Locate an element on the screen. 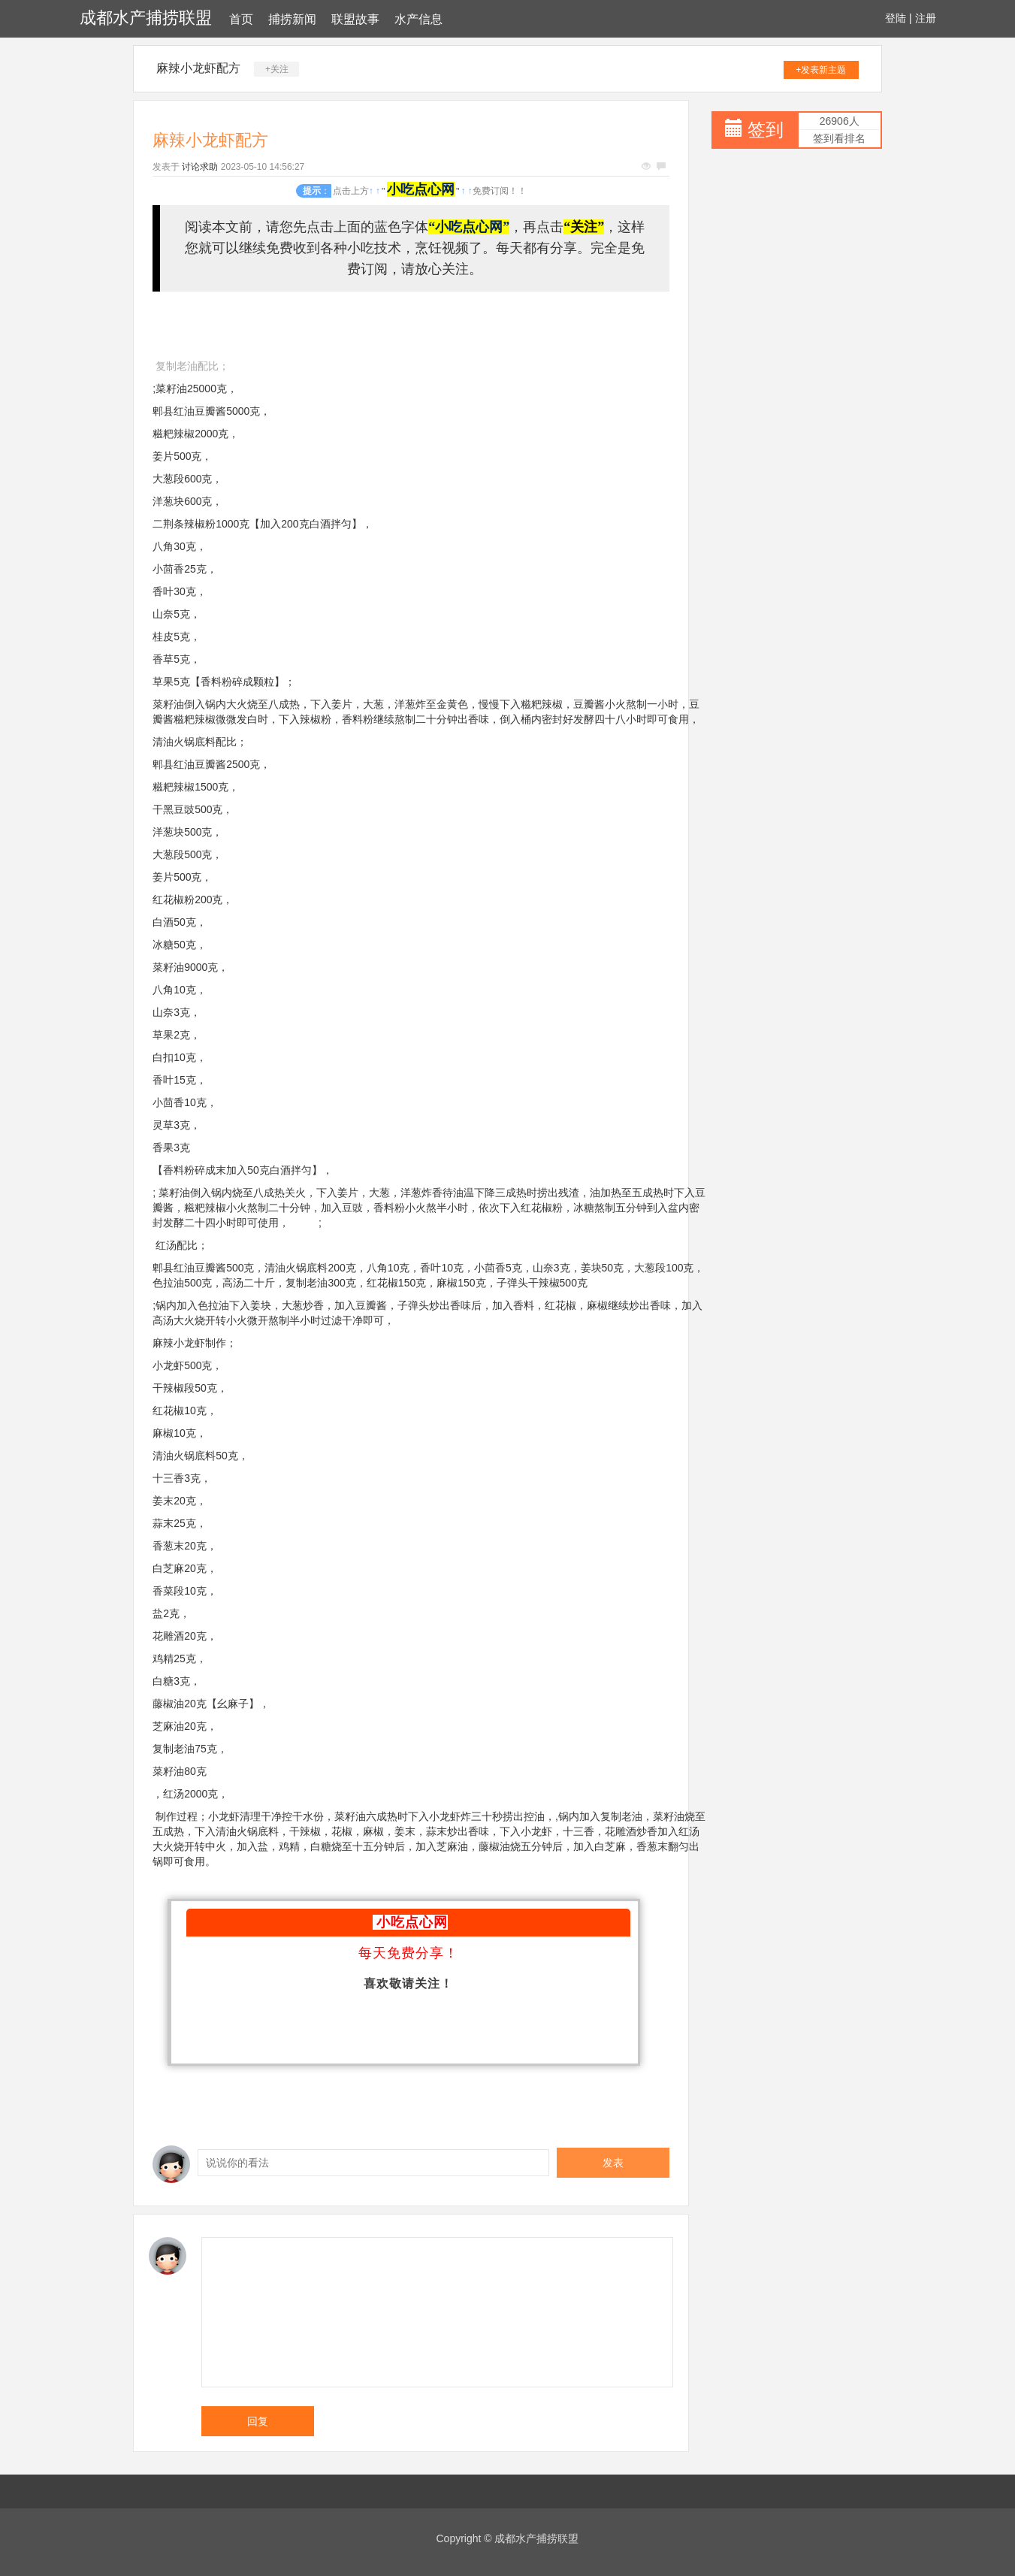 This screenshot has height=2576, width=1015. 水产信息 is located at coordinates (418, 19).